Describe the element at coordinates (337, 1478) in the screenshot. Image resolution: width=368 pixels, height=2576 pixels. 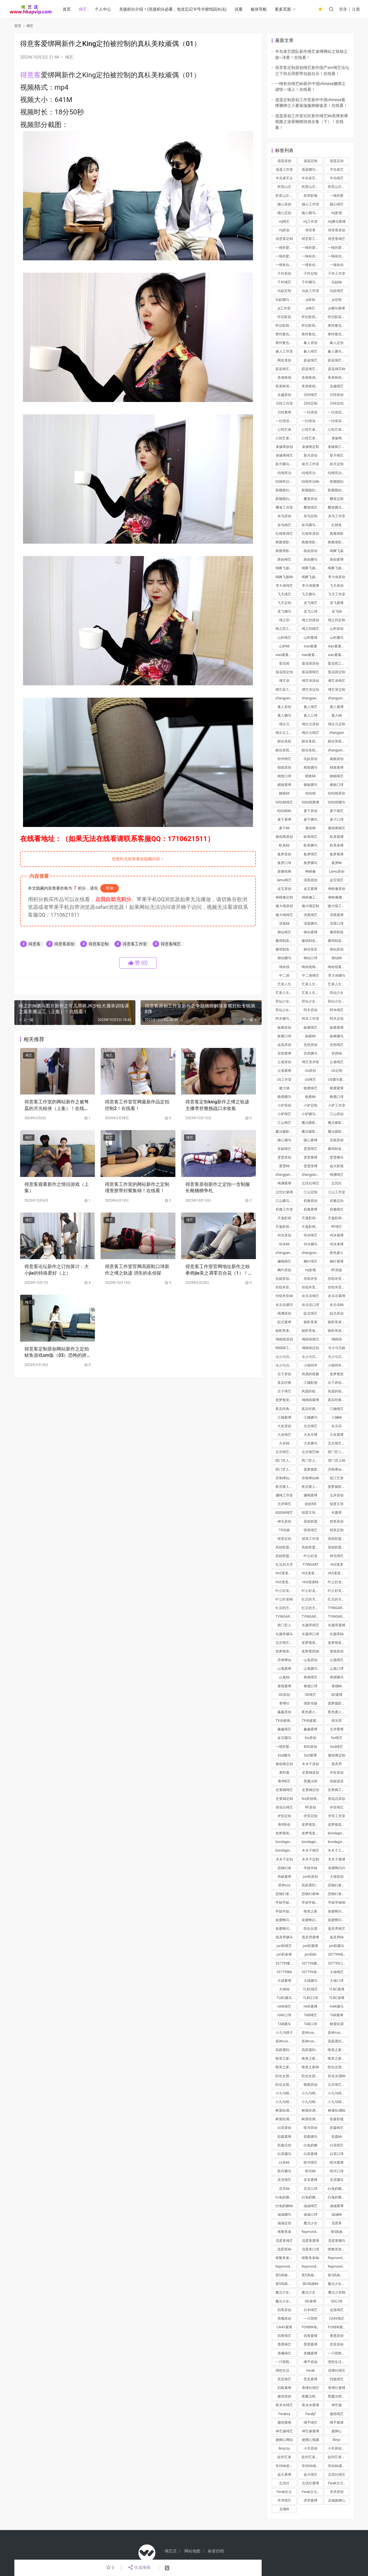
I see `延江艺束` at that location.